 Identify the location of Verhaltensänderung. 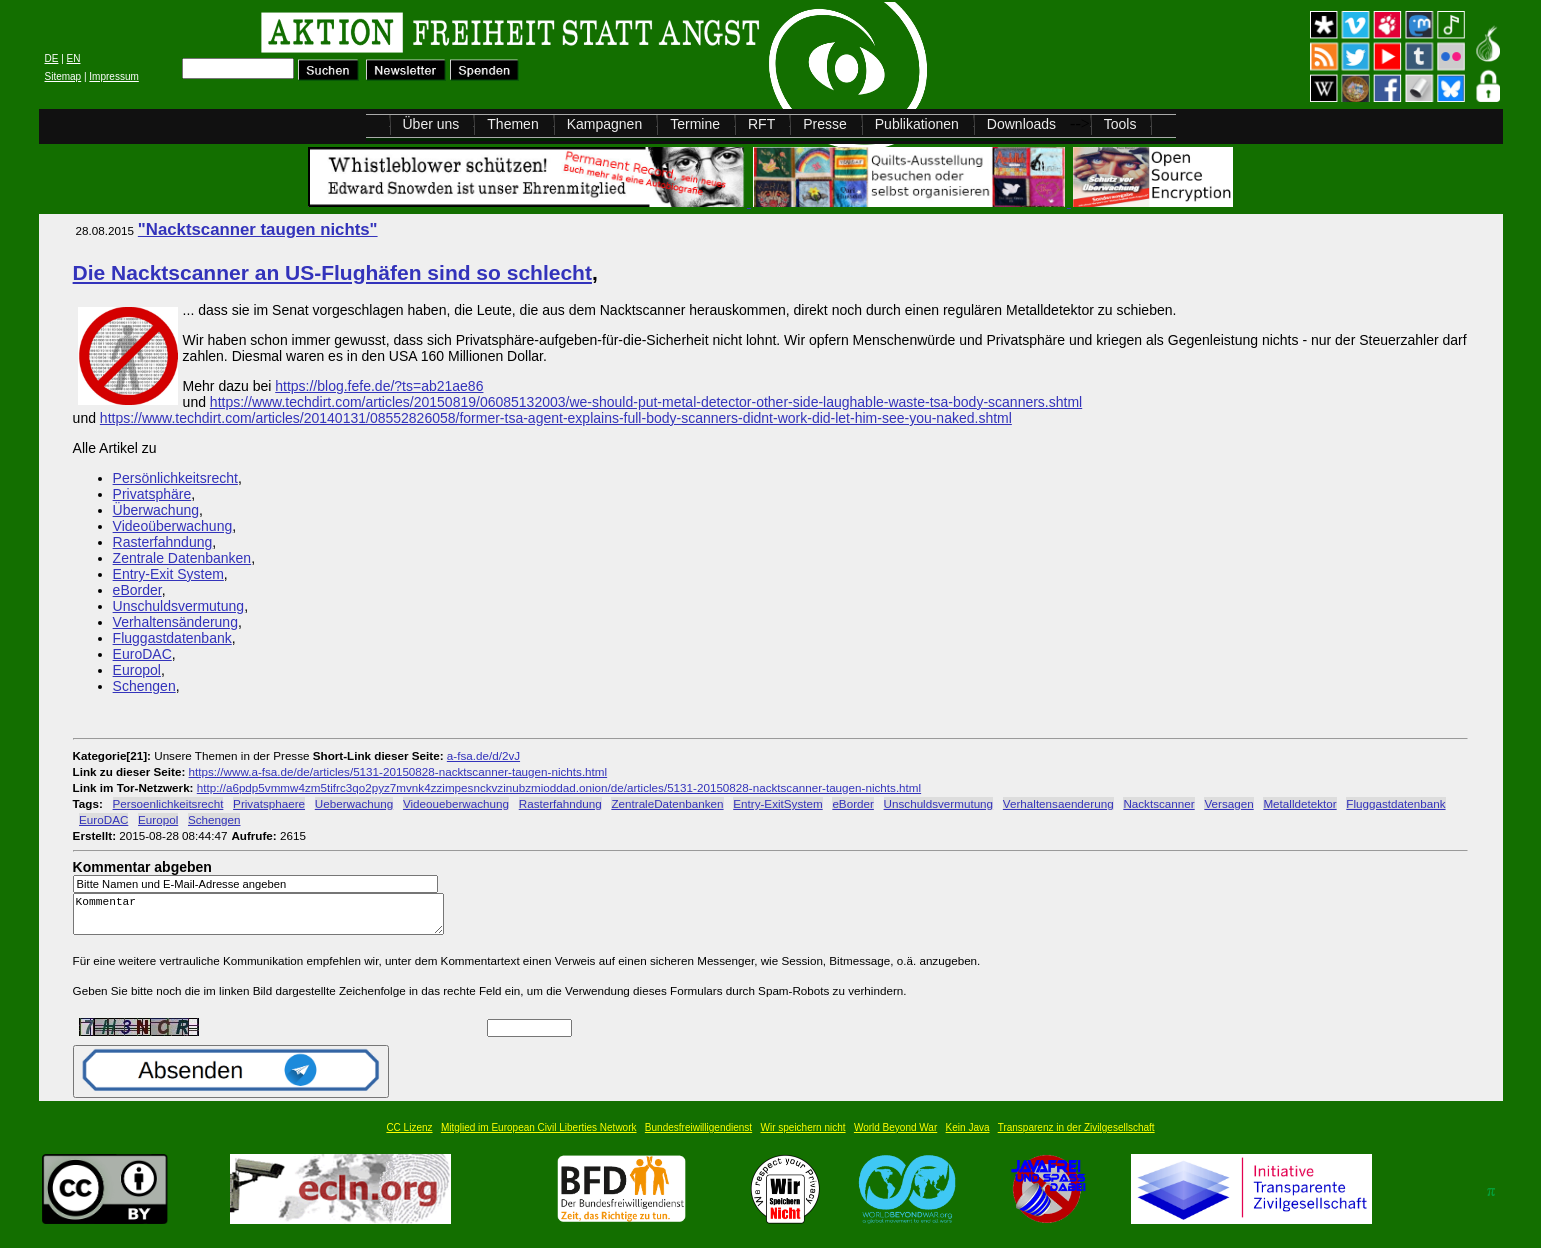
(175, 622).